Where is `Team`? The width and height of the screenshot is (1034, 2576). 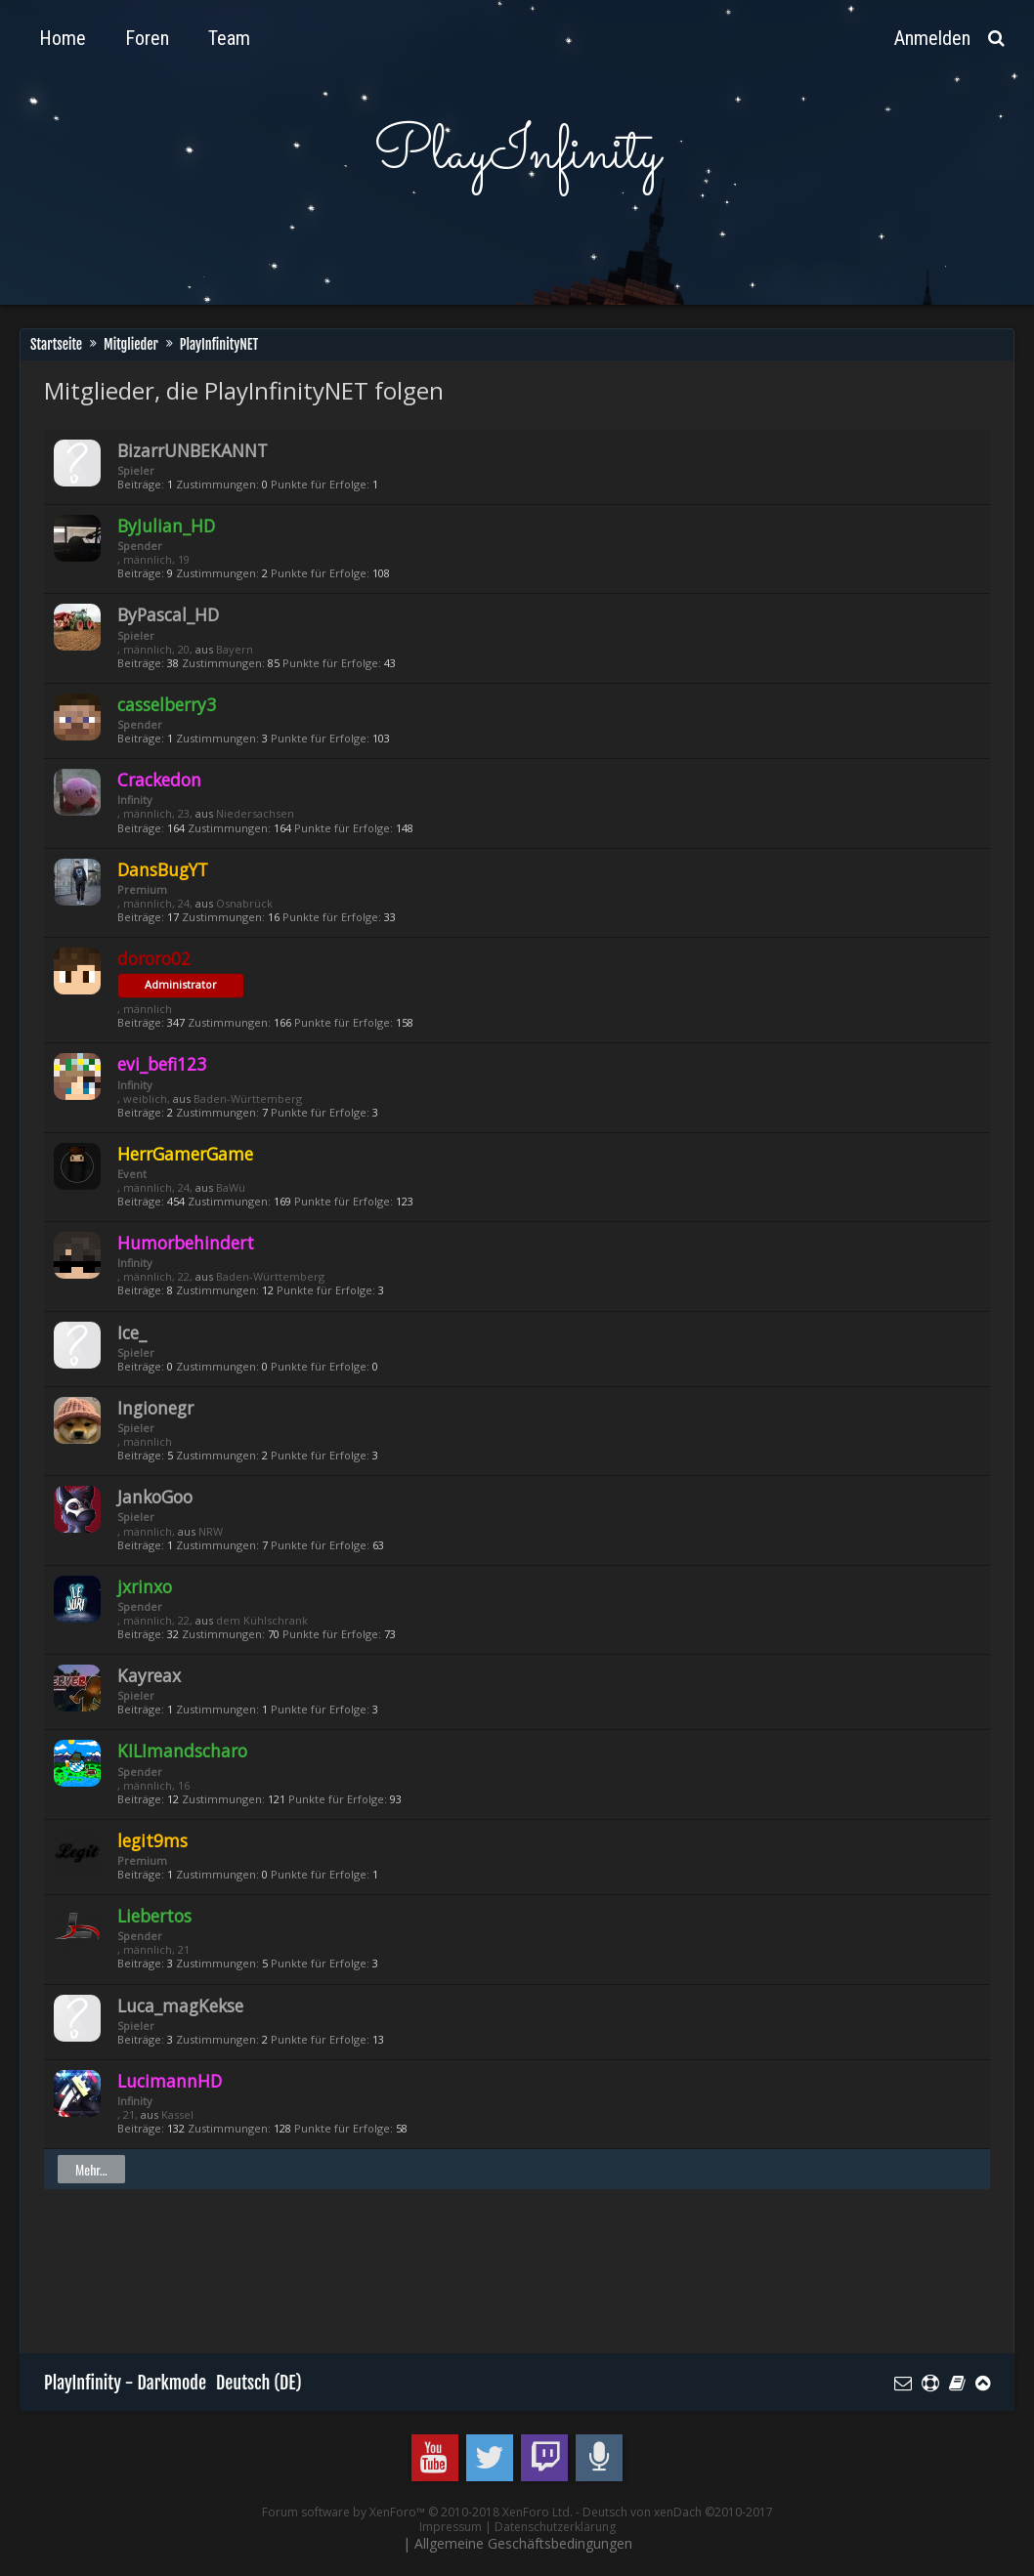 Team is located at coordinates (229, 38).